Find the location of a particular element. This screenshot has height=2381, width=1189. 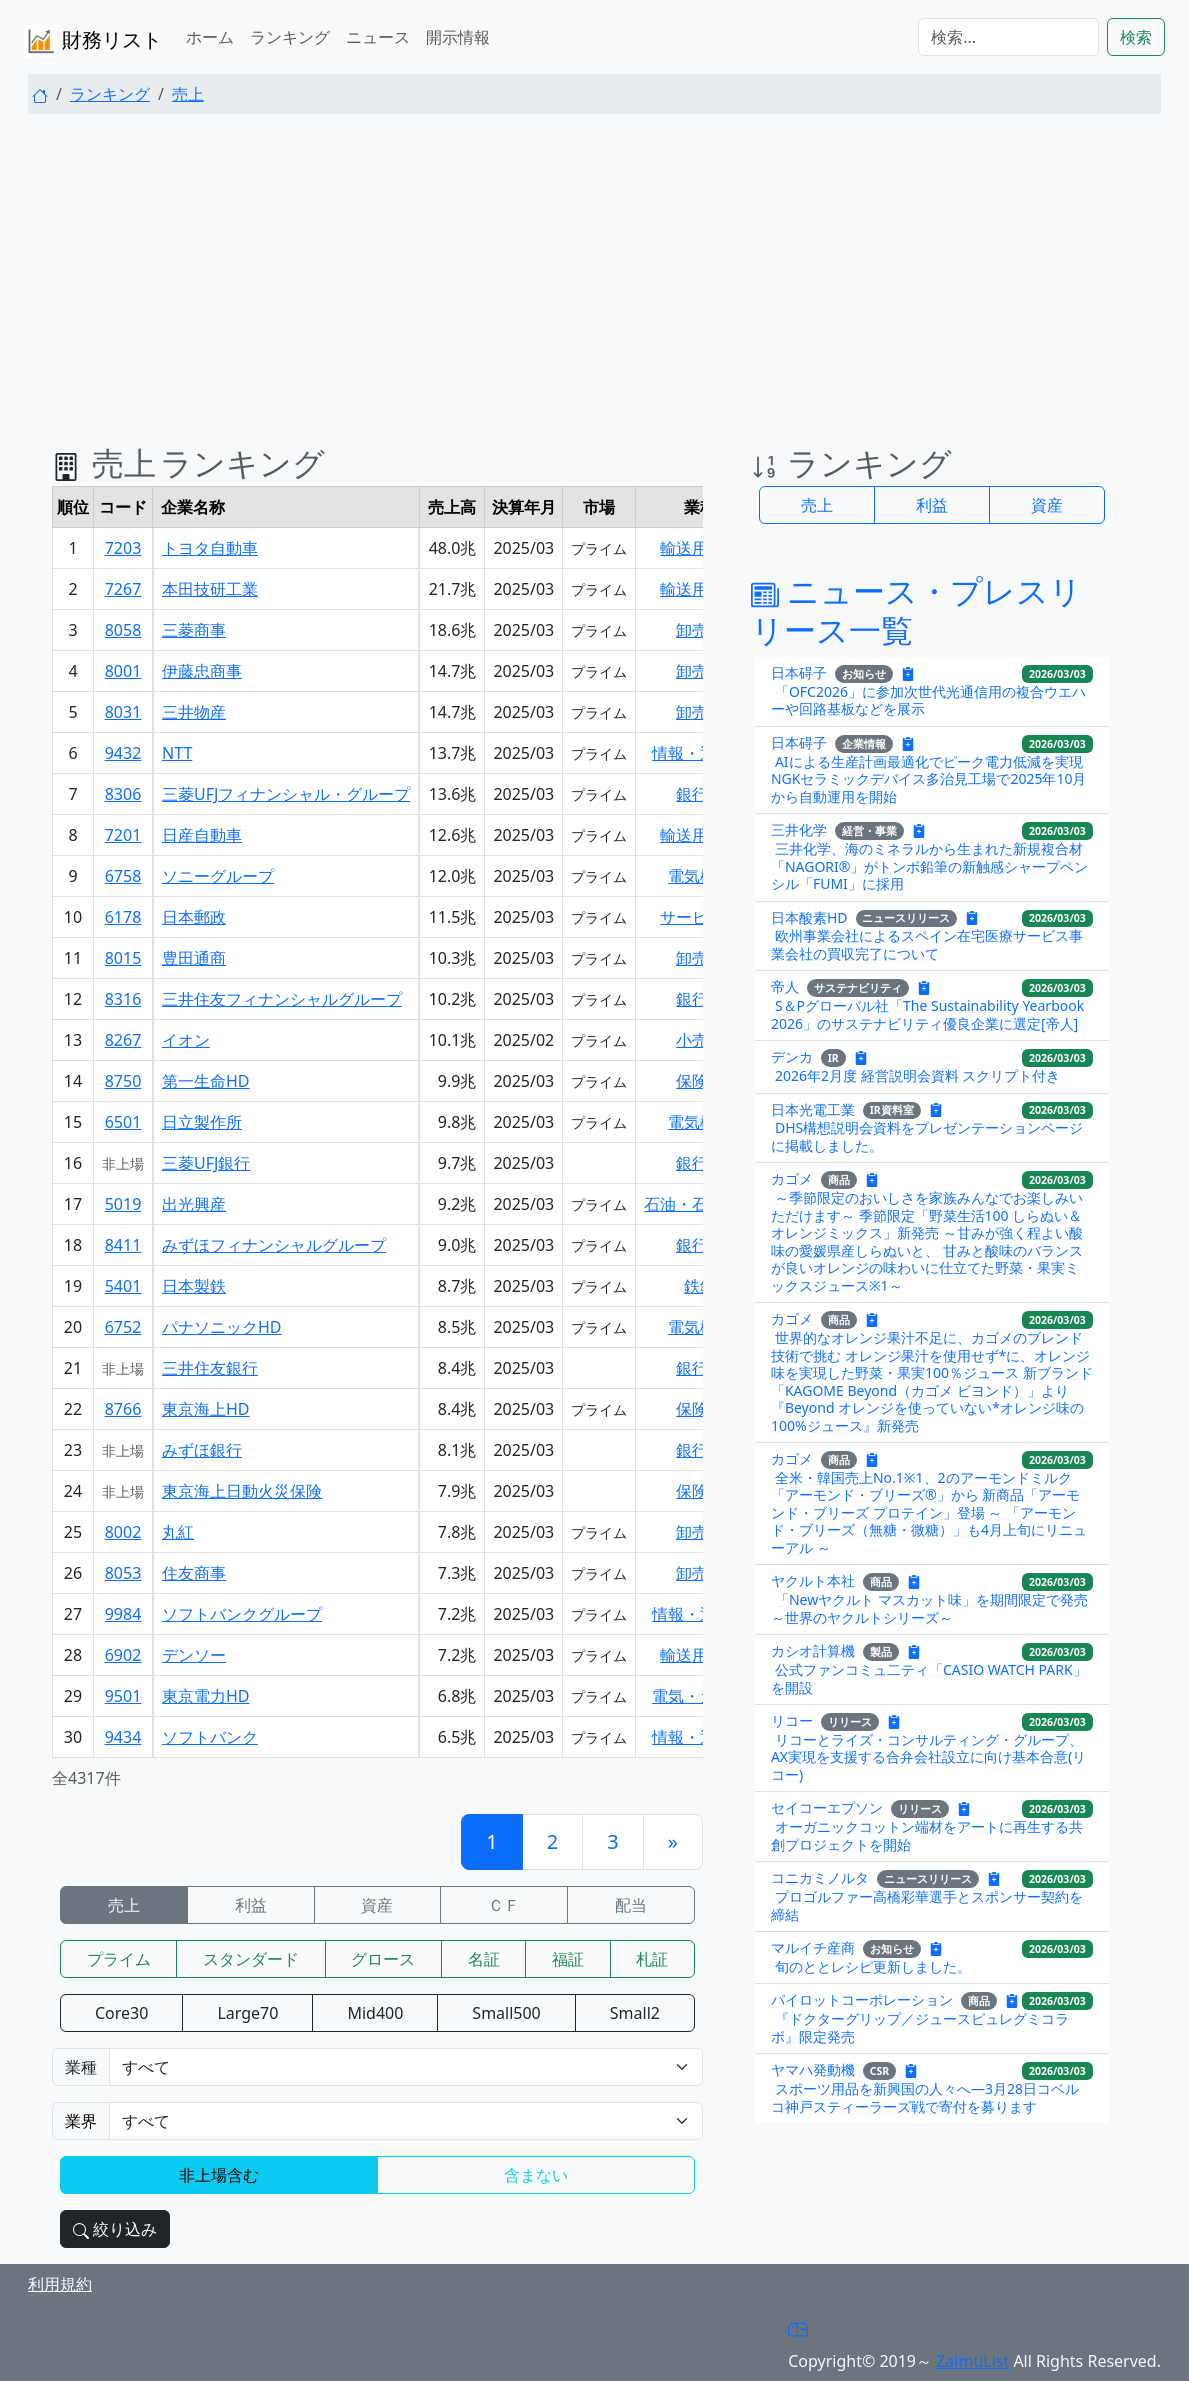

Small500 is located at coordinates (506, 2013).